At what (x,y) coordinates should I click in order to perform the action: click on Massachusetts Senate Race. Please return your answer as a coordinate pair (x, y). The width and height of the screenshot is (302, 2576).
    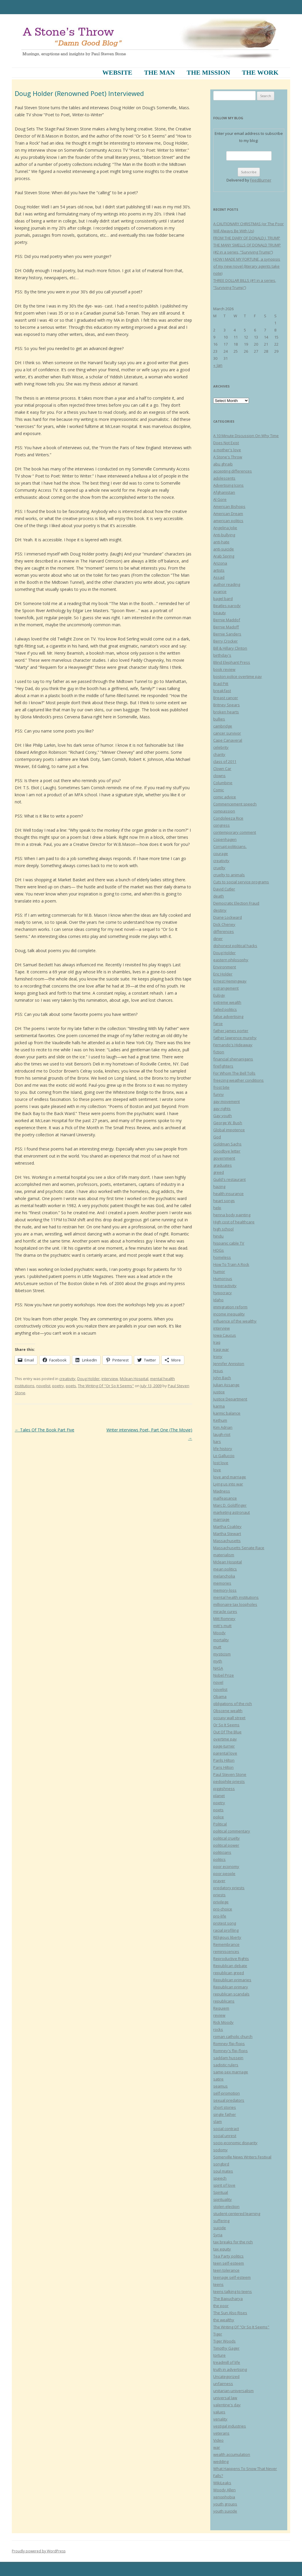
    Looking at the image, I should click on (238, 1547).